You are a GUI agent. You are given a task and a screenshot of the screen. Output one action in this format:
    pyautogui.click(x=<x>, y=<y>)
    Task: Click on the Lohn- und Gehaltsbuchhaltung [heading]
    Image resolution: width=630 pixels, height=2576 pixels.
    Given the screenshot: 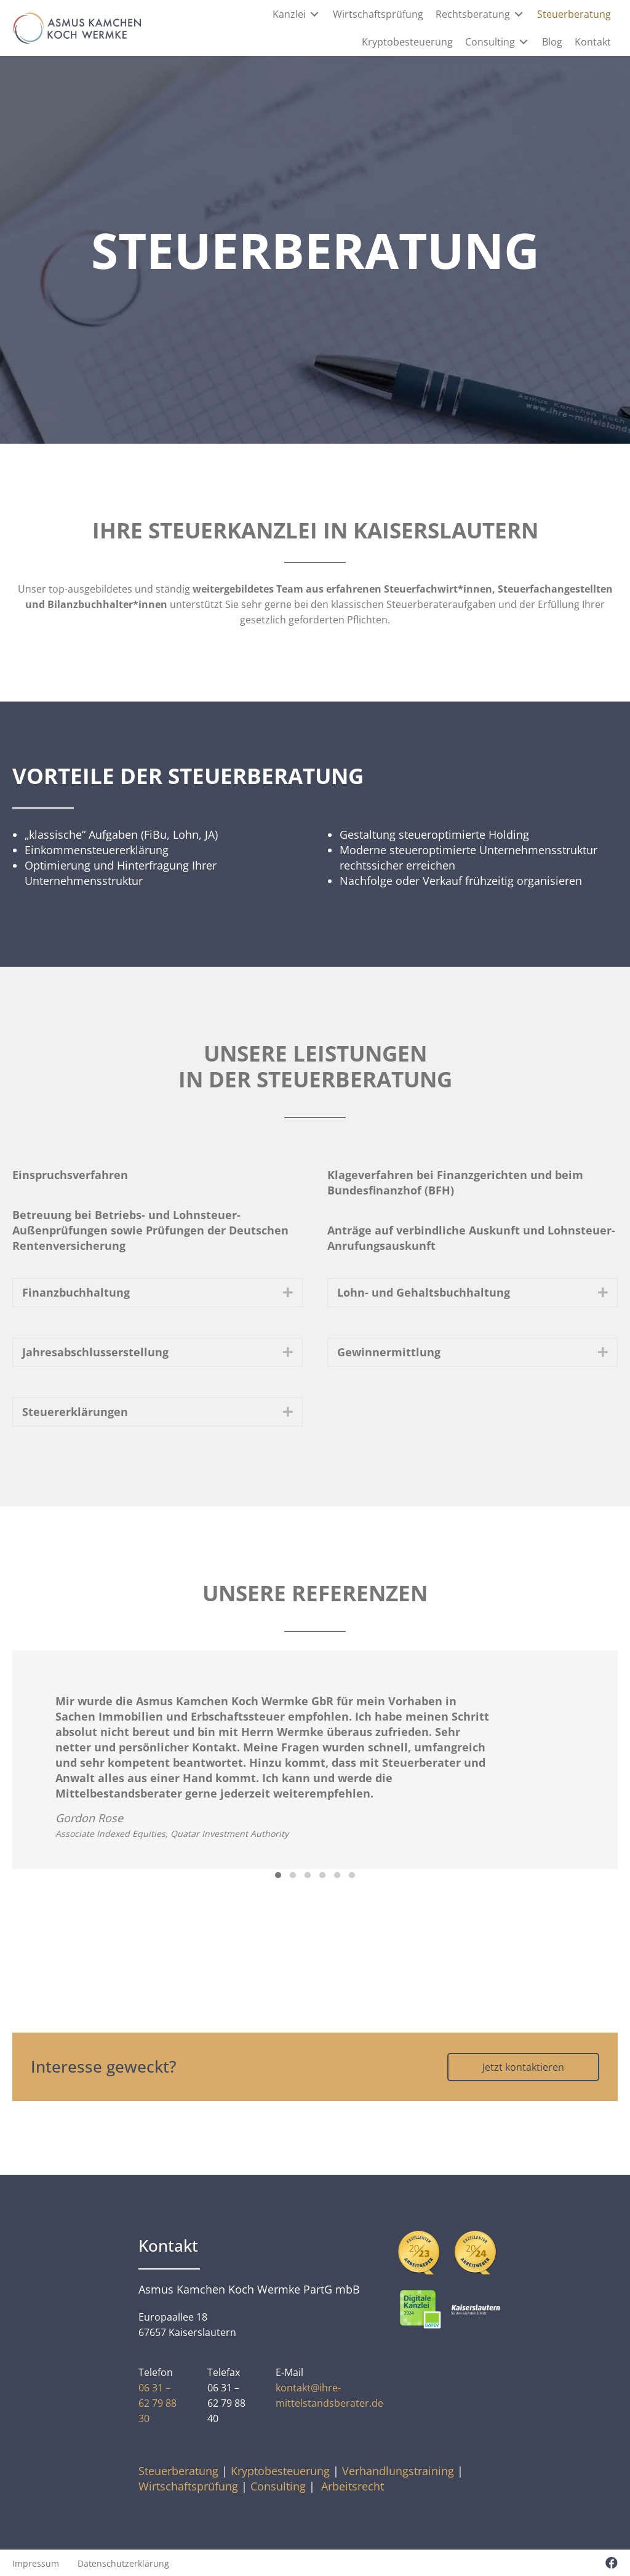 What is the action you would take?
    pyautogui.click(x=423, y=1291)
    